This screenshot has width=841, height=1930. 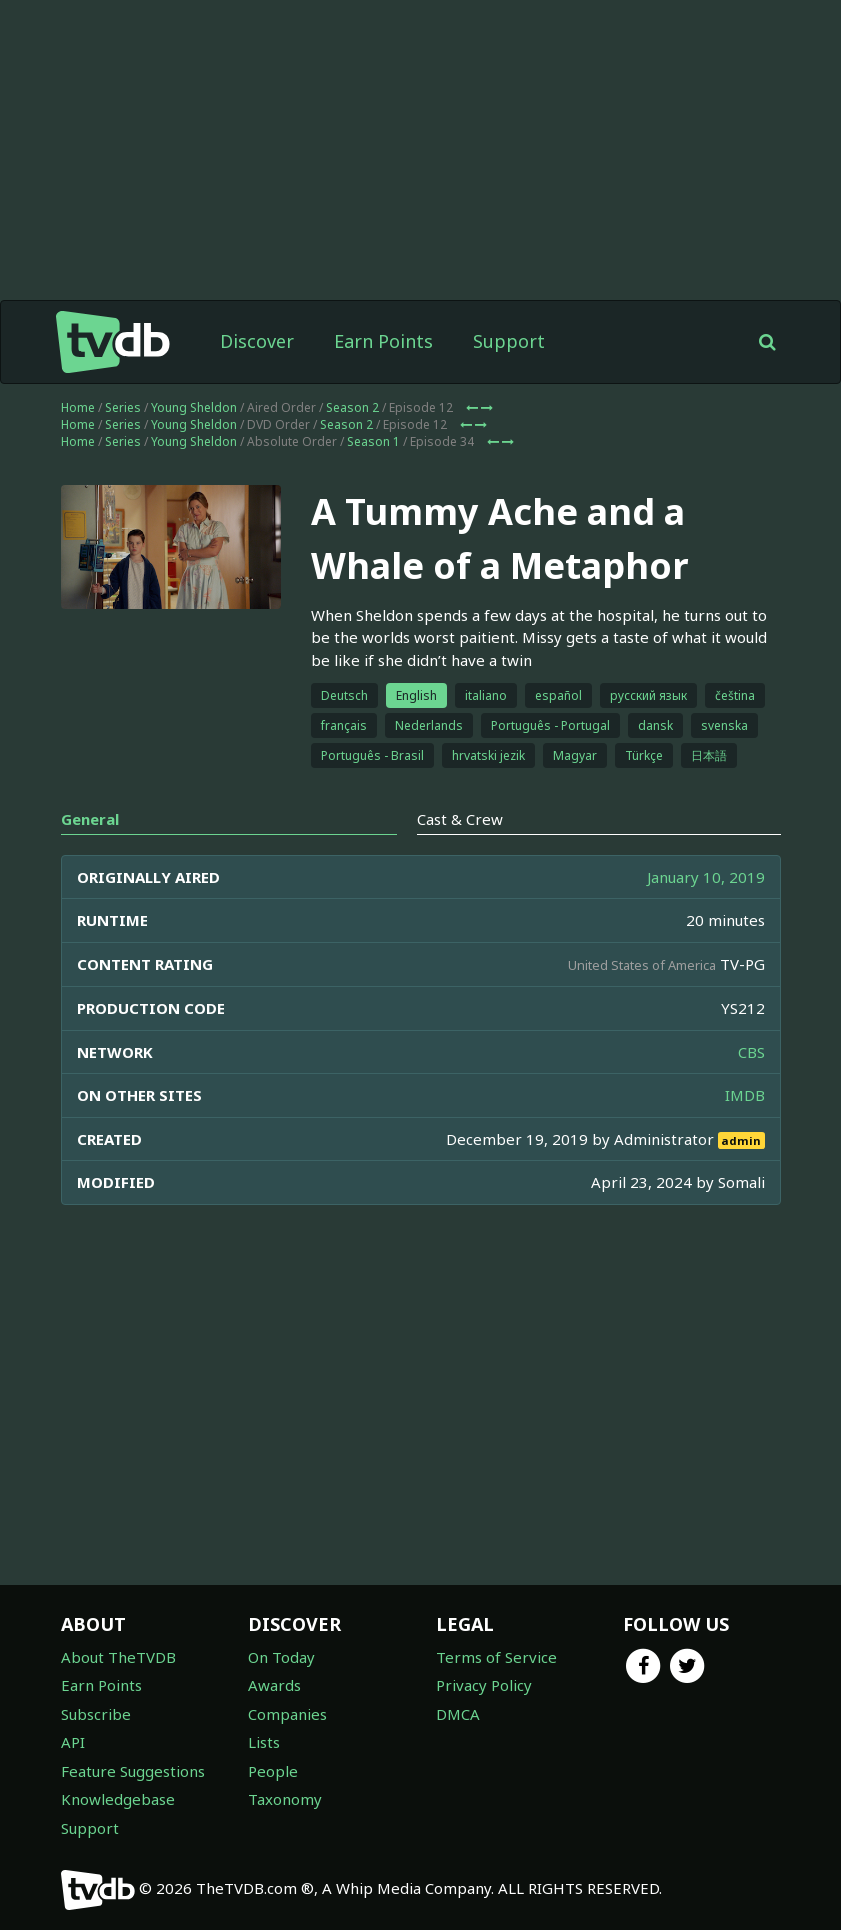 What do you see at coordinates (509, 341) in the screenshot?
I see `Support` at bounding box center [509, 341].